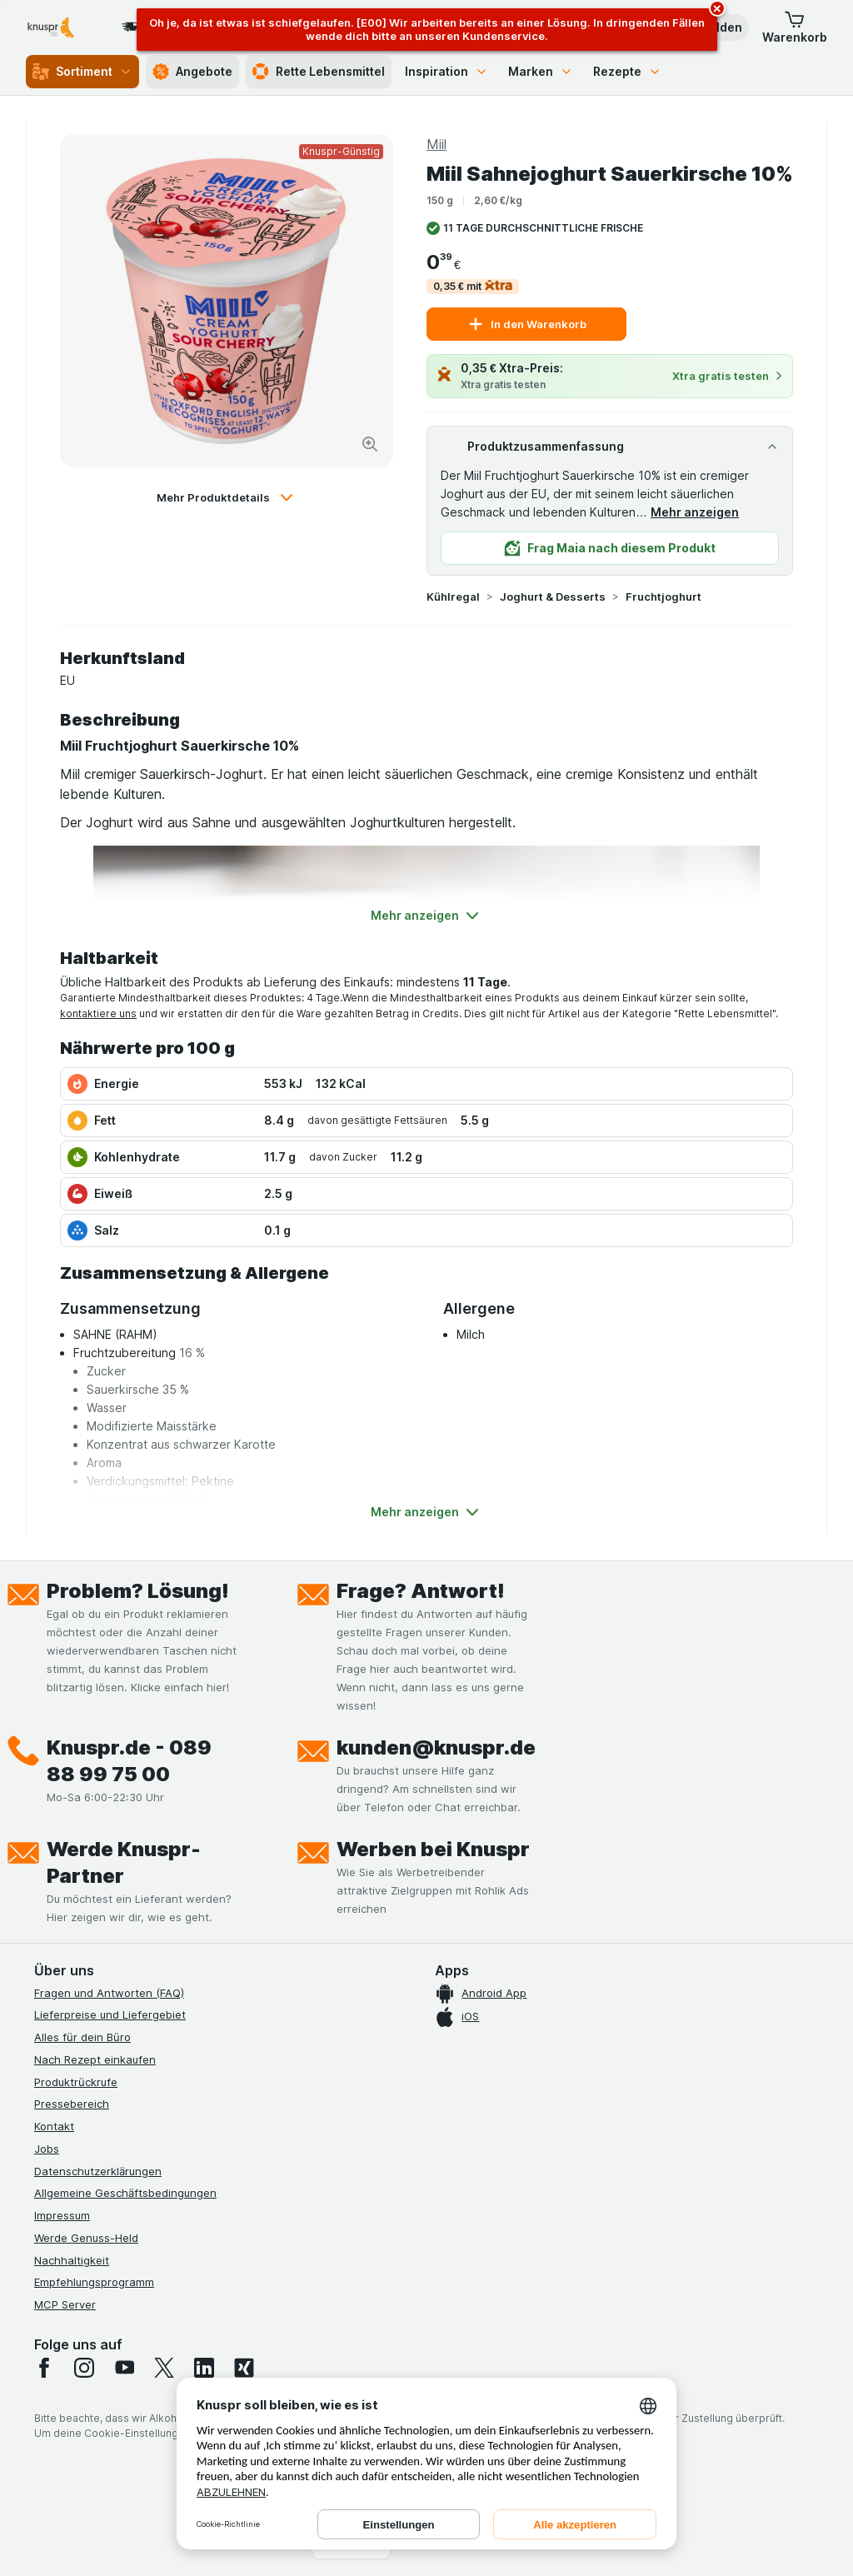 This screenshot has height=2576, width=853. Describe the element at coordinates (82, 71) in the screenshot. I see `Sortiment` at that location.